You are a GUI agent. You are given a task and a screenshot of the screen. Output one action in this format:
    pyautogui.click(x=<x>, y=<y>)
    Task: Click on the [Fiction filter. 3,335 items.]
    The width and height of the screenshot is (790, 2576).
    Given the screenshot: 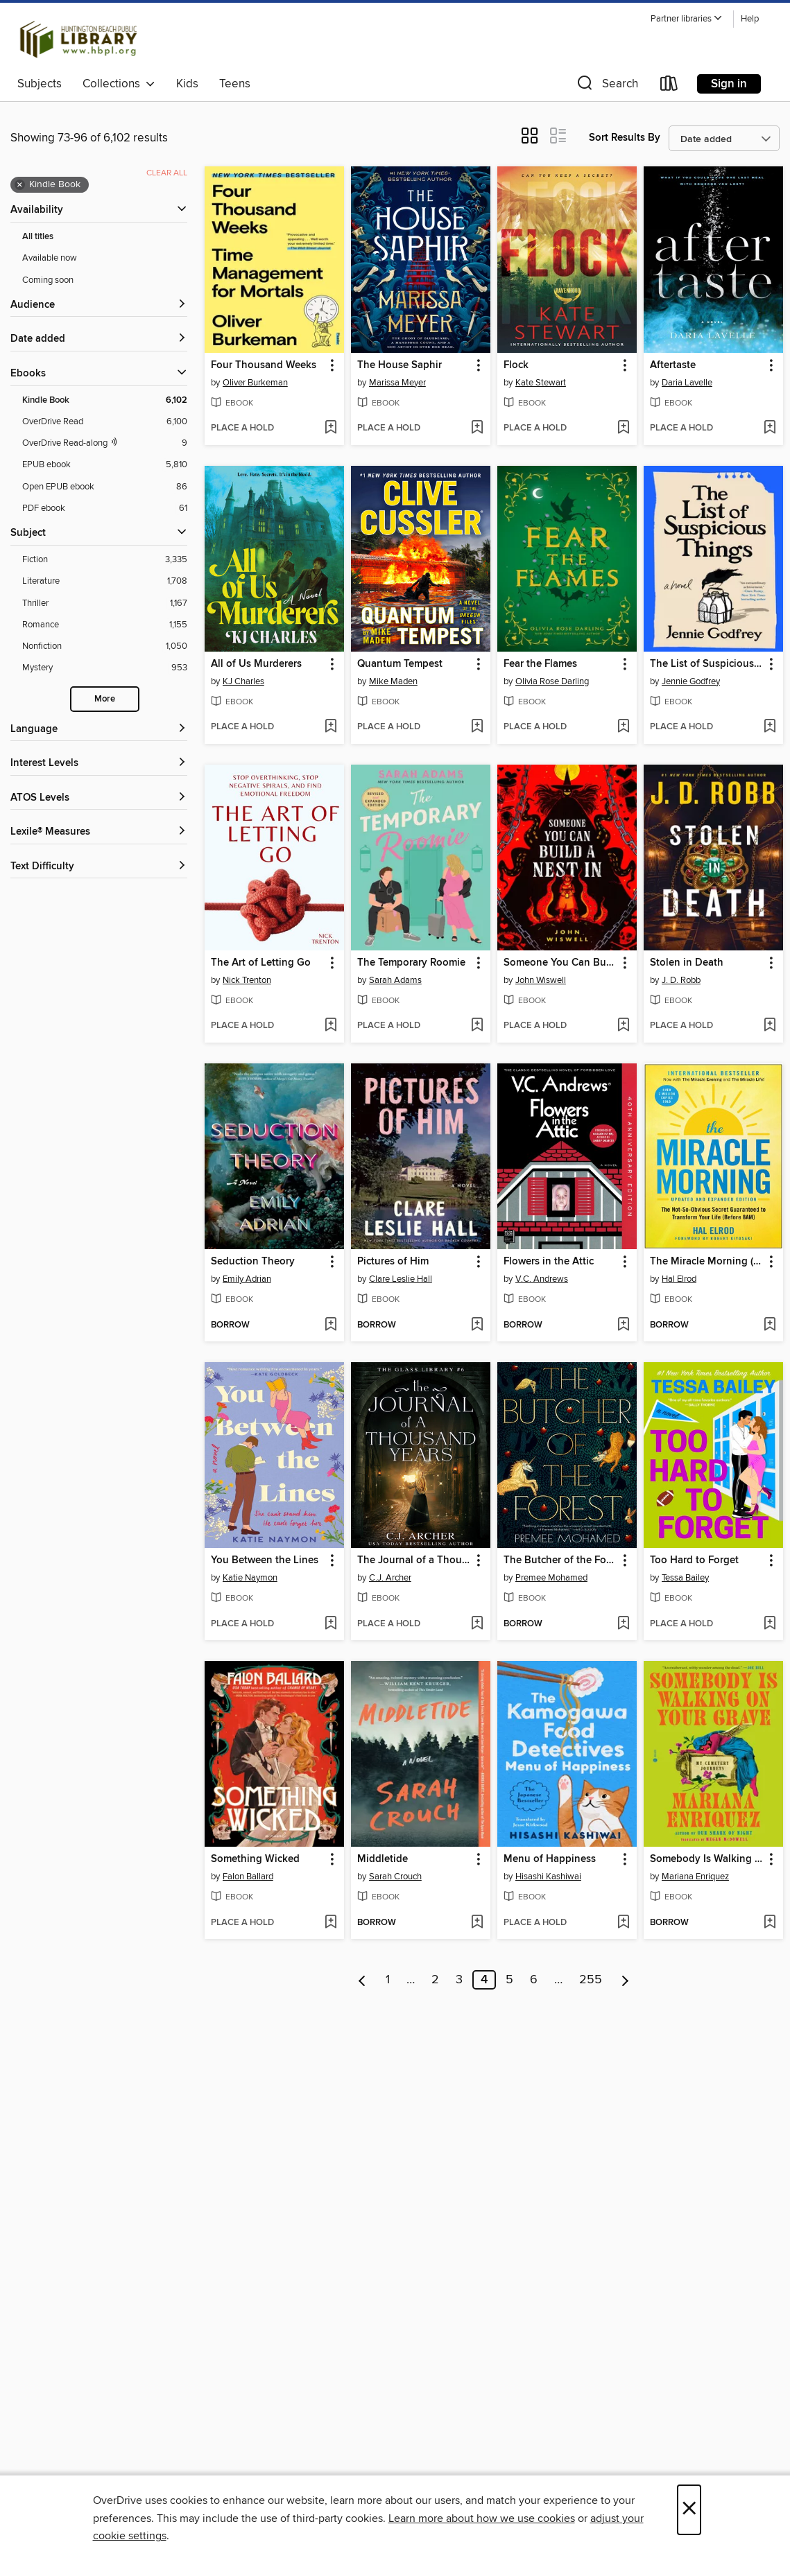 What is the action you would take?
    pyautogui.click(x=104, y=559)
    